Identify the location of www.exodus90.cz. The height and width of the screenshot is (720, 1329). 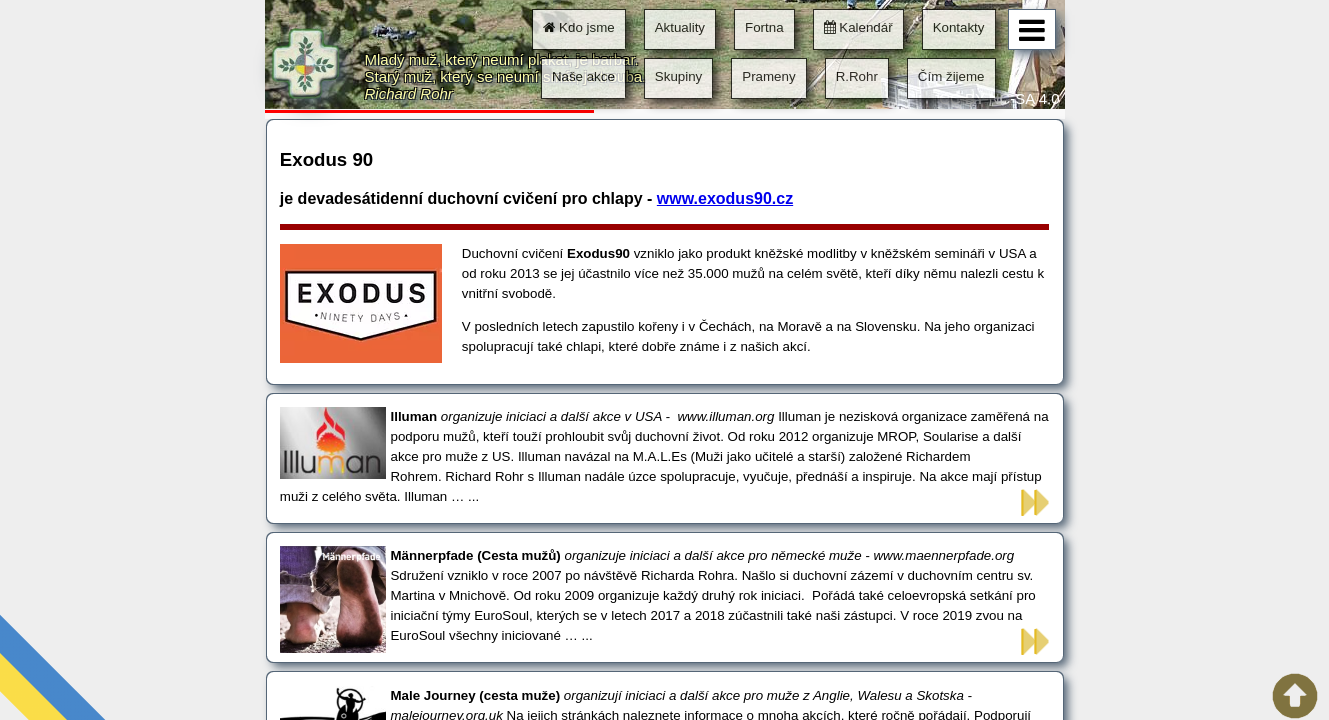
(725, 198).